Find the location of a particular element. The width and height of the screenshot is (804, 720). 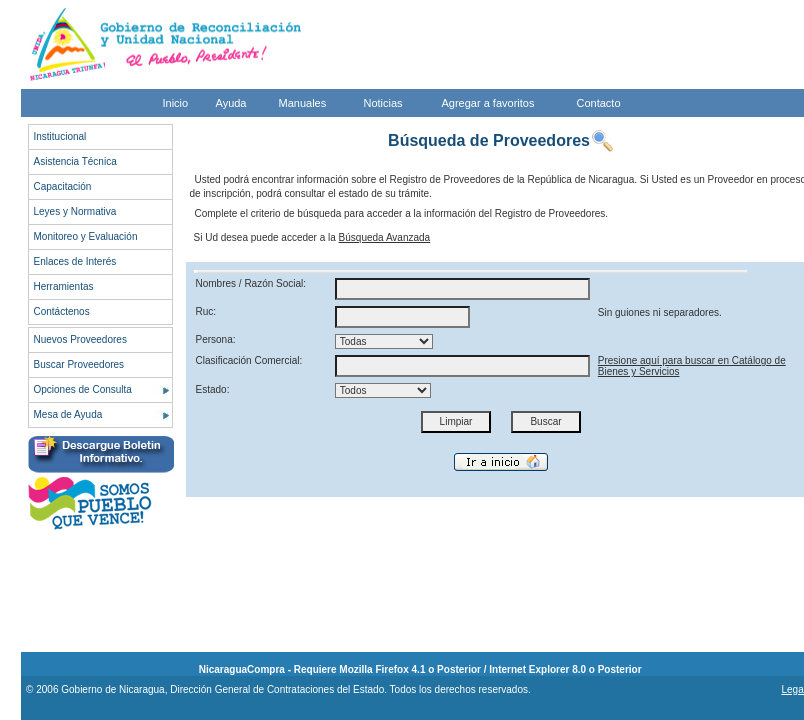

Contáctenos is located at coordinates (62, 311).